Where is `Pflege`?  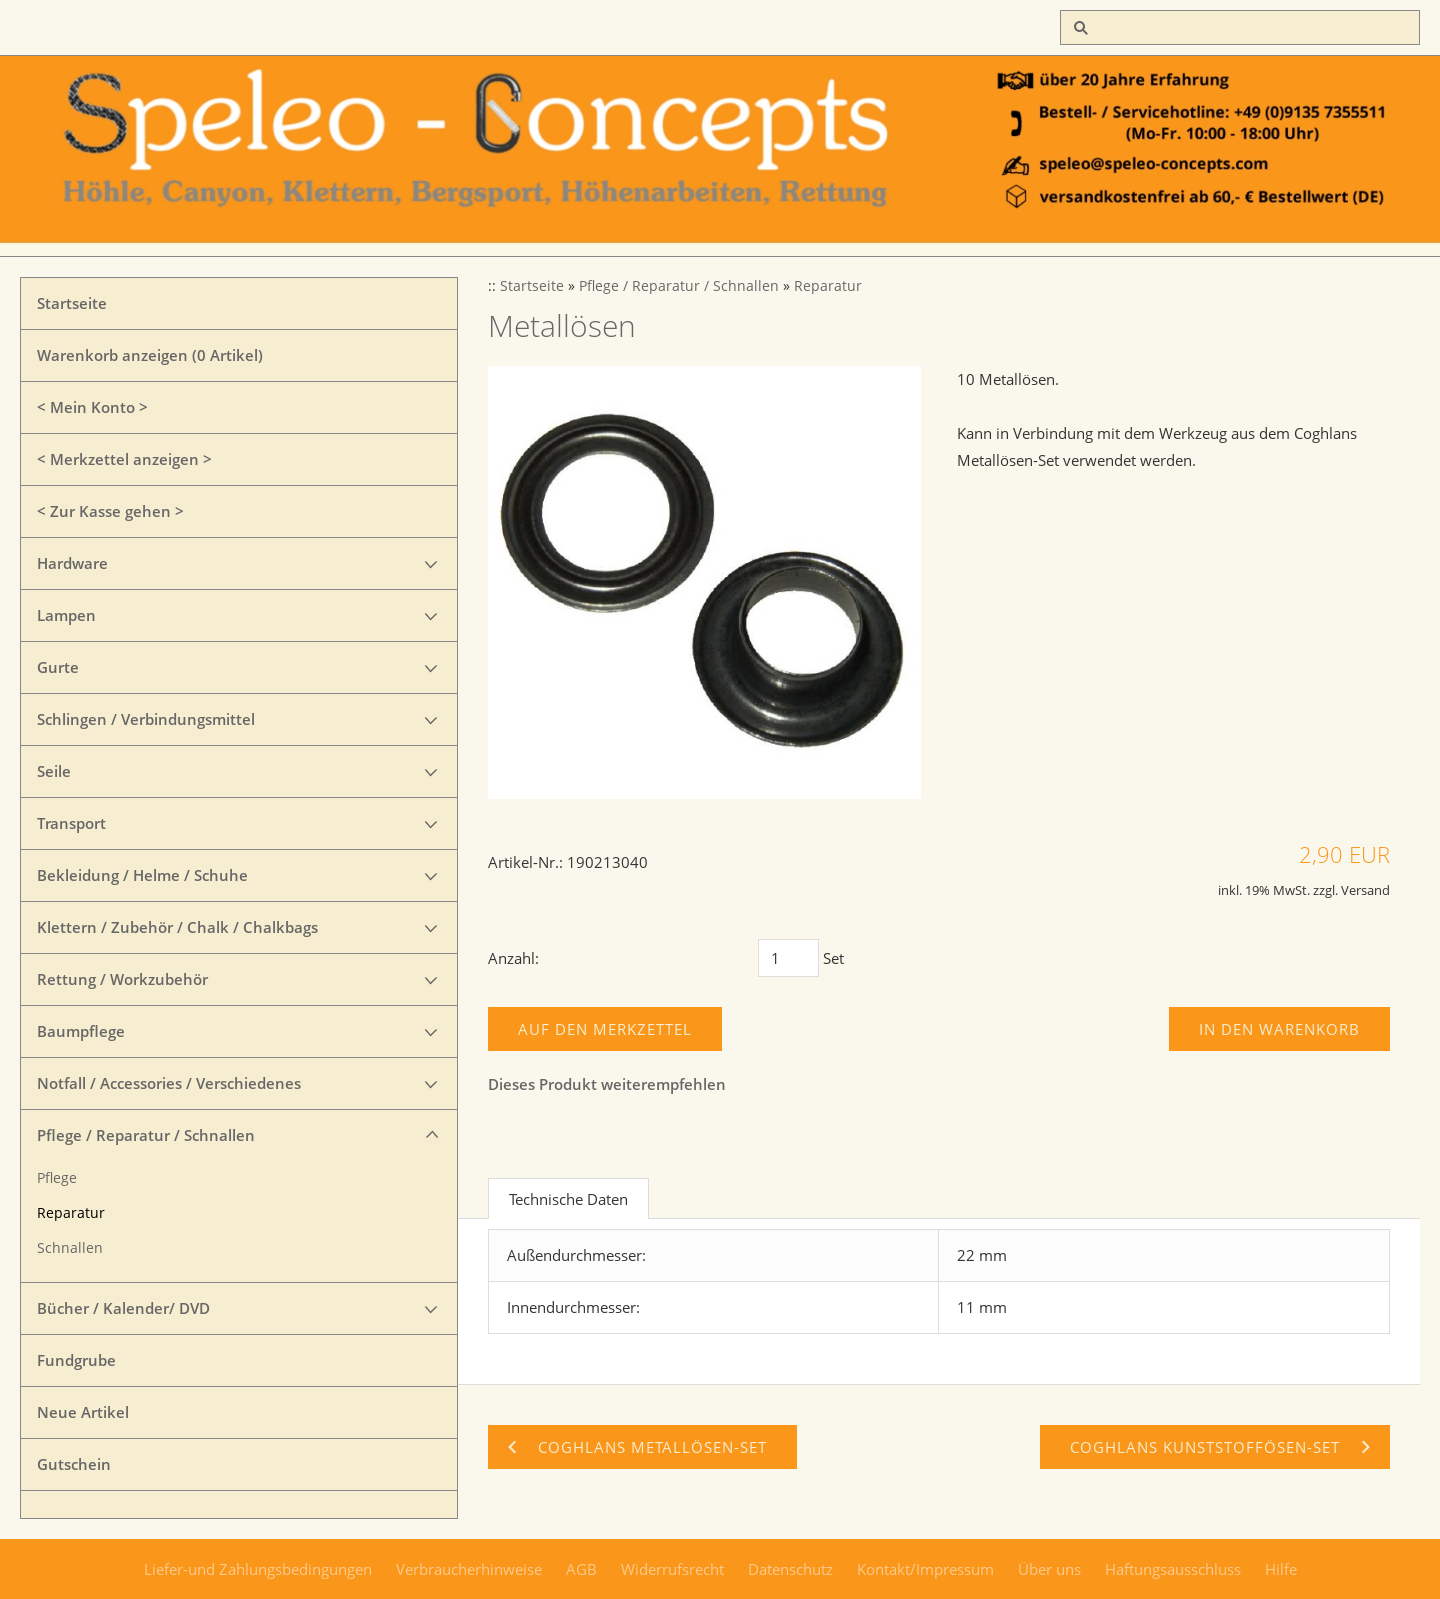
Pflege is located at coordinates (57, 1178).